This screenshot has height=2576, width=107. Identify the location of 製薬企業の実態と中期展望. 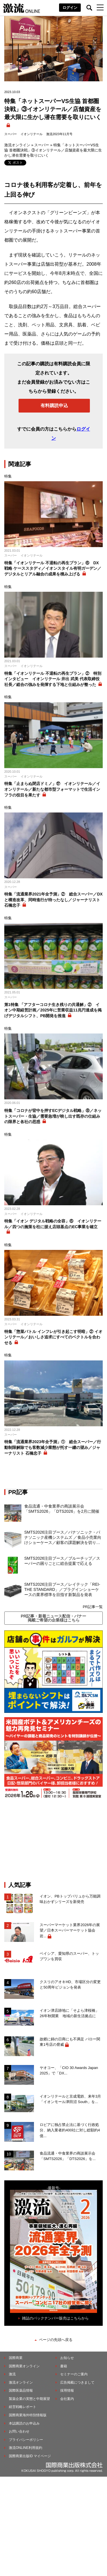
(29, 2399).